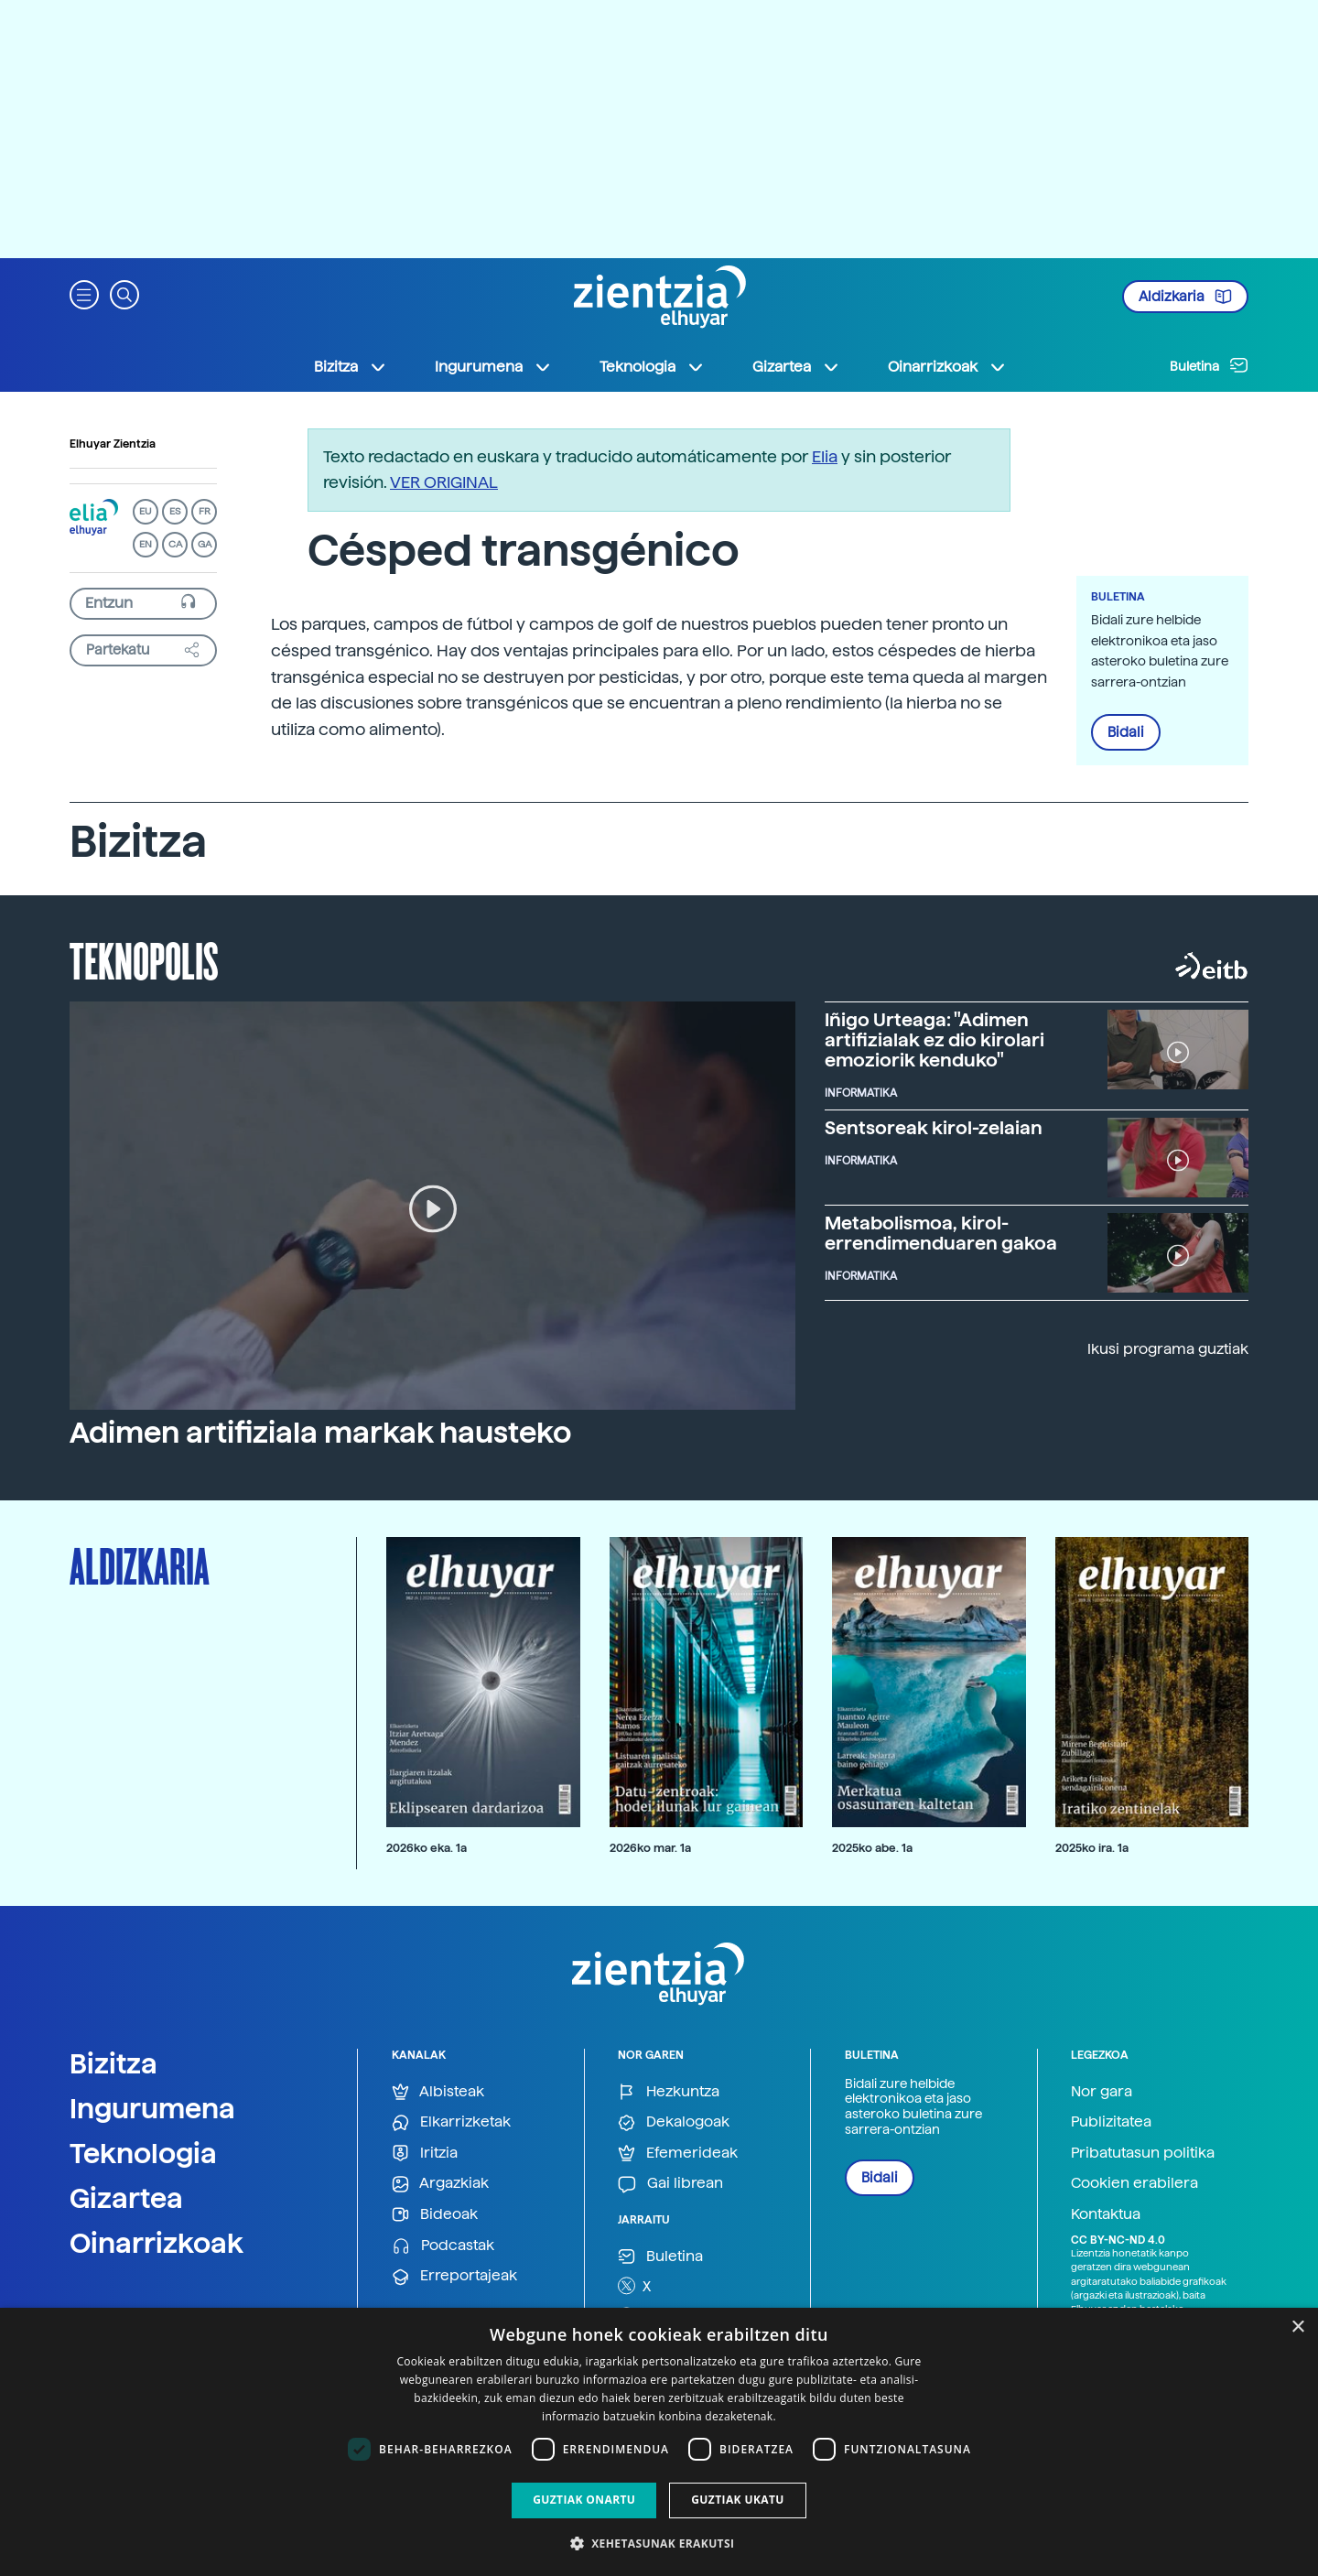 The image size is (1318, 2576). I want to click on ES, so click(174, 511).